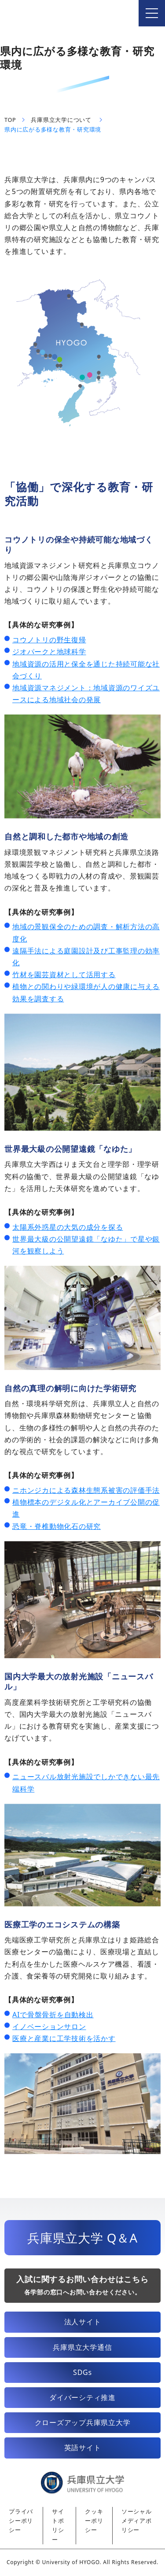  What do you see at coordinates (21, 2521) in the screenshot?
I see `プライバシーポリシー` at bounding box center [21, 2521].